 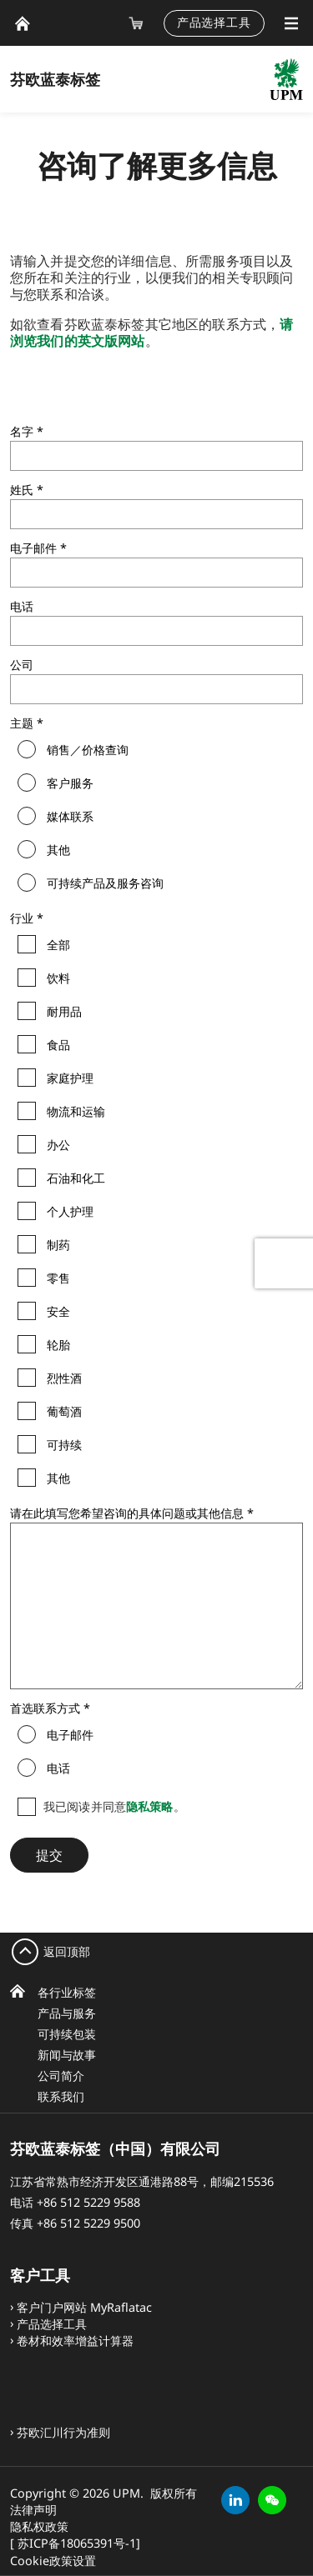 I want to click on 个人护理, so click(x=70, y=1211).